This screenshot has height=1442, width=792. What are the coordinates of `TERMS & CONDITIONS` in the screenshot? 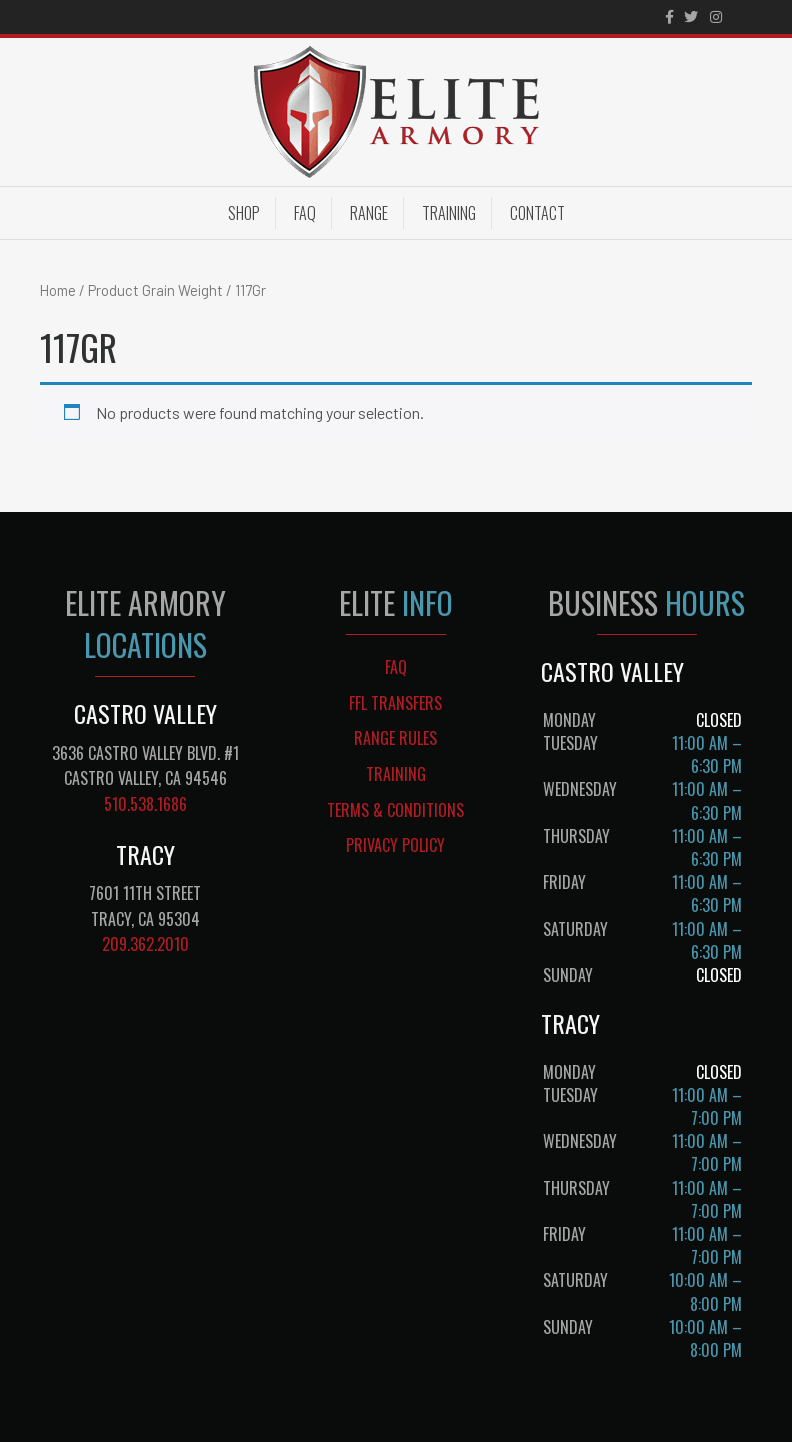 It's located at (395, 810).